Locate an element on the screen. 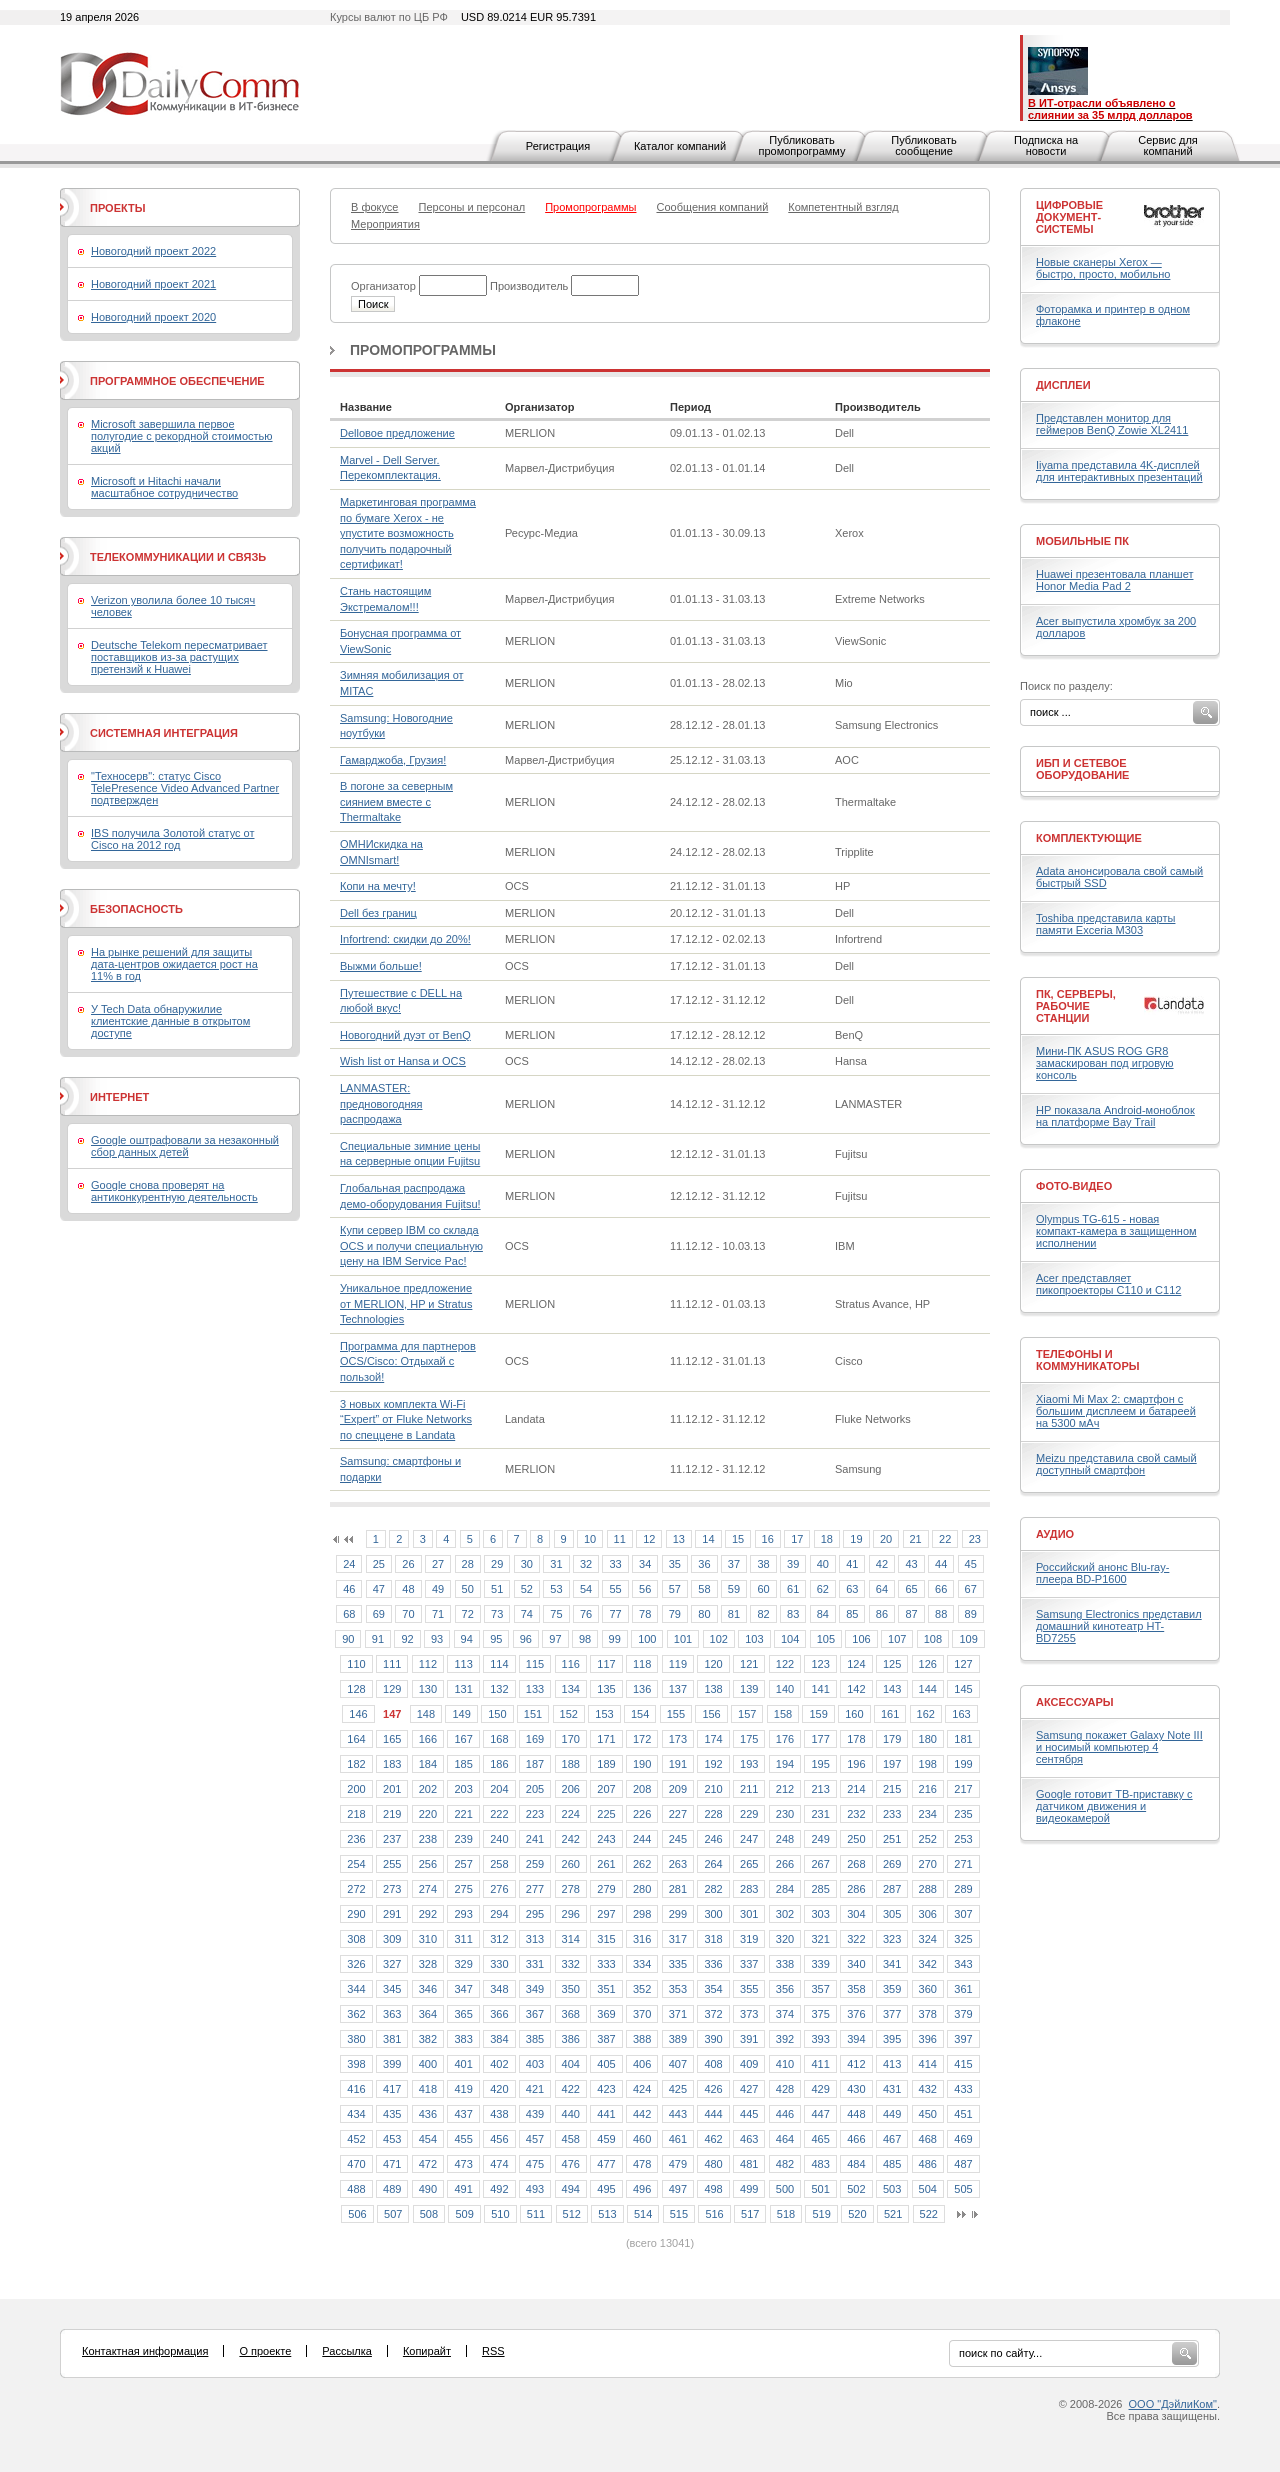 Image resolution: width=1280 pixels, height=2472 pixels. 53 is located at coordinates (556, 1589).